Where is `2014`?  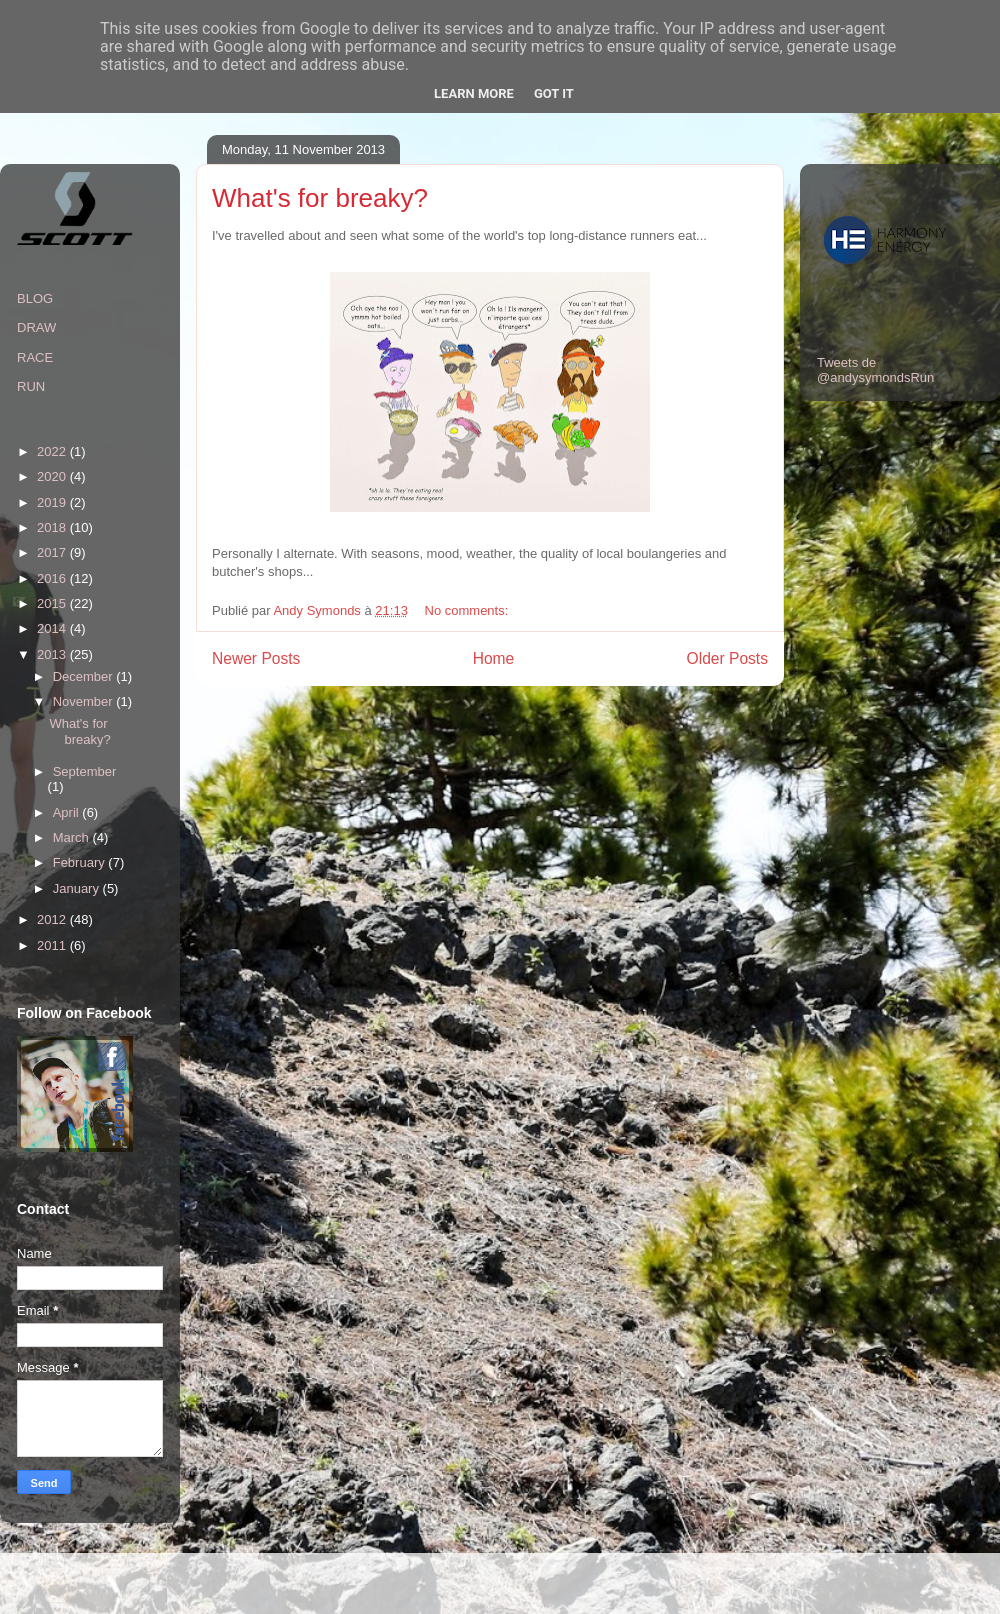
2014 is located at coordinates (53, 628).